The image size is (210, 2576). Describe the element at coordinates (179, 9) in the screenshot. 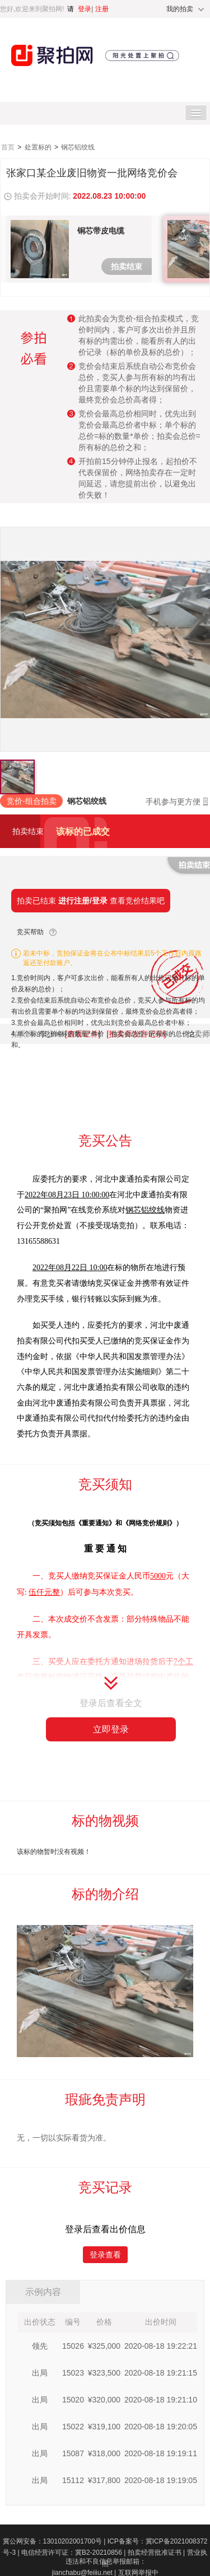

I see `我的拍卖` at that location.